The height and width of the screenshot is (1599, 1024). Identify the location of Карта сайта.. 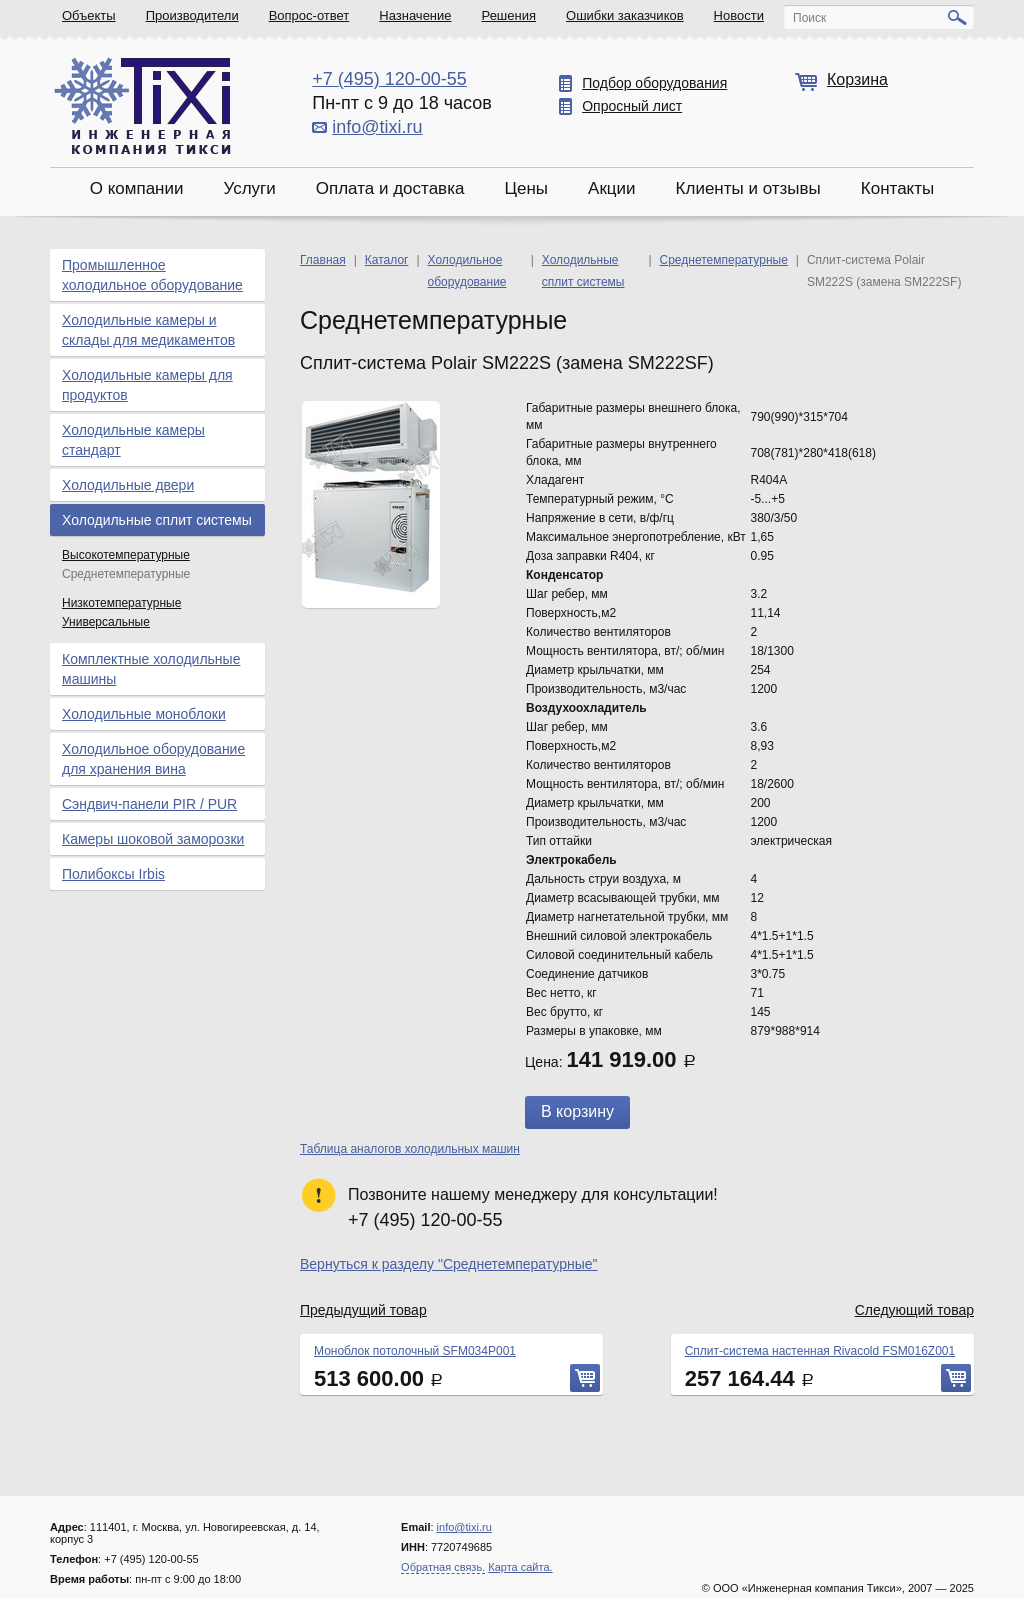
(520, 1567).